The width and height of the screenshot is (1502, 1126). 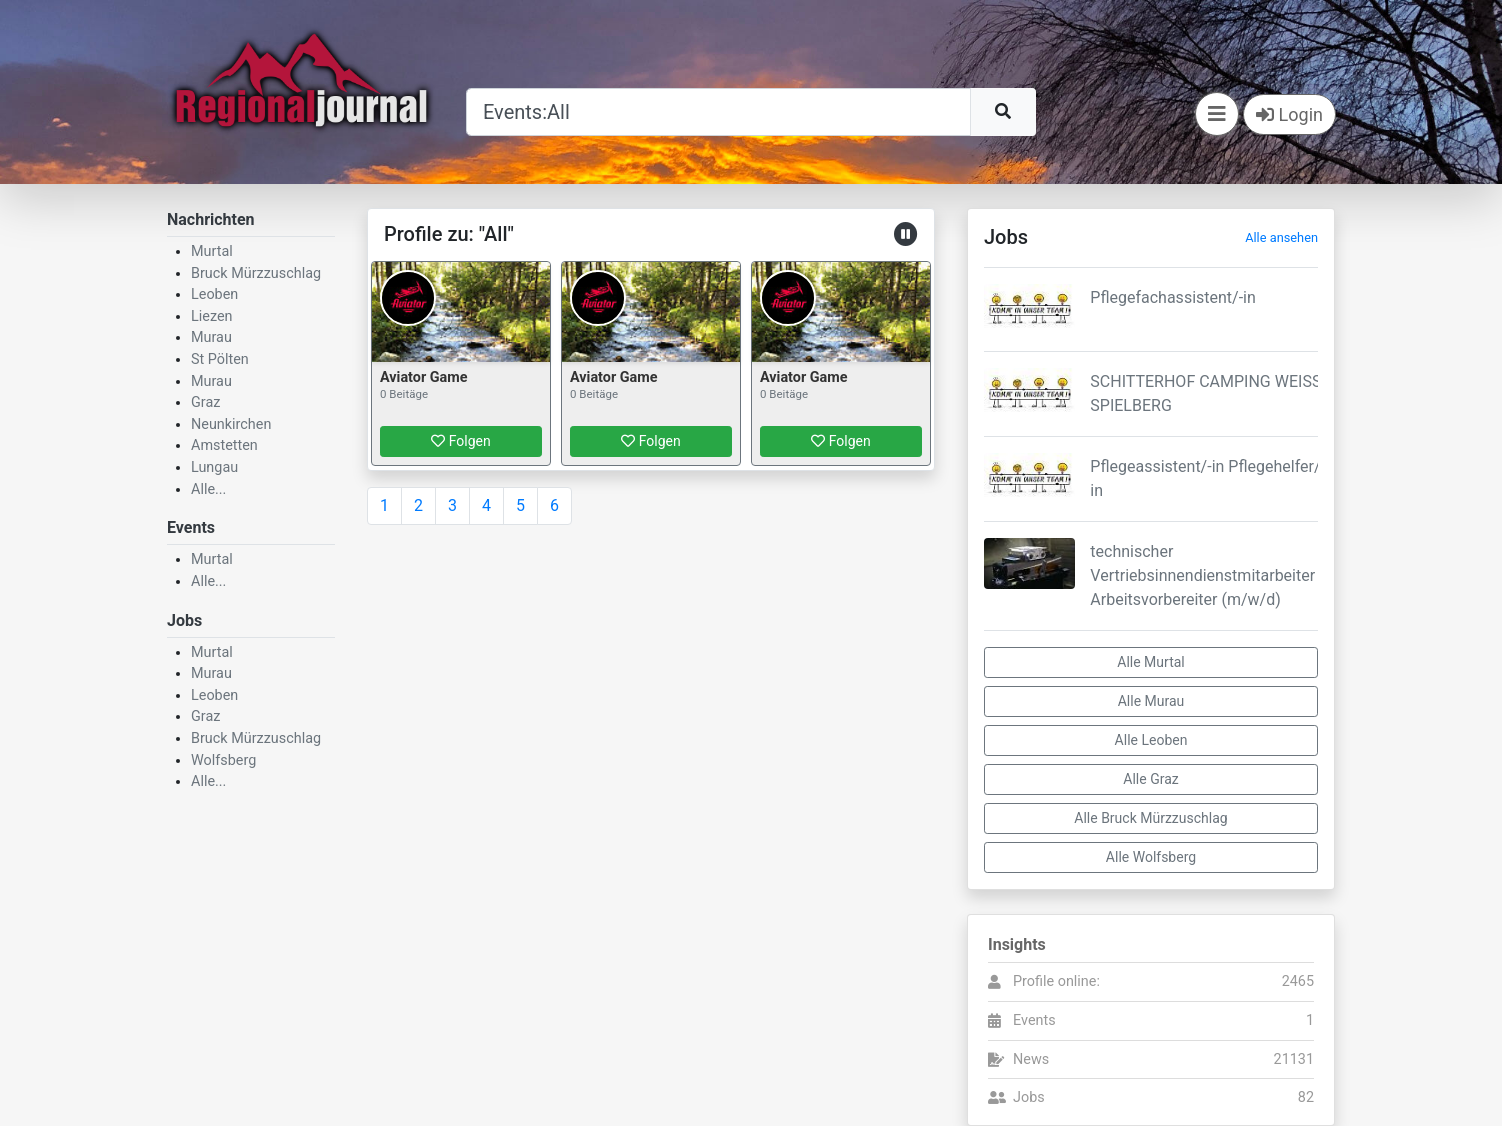 I want to click on Alle ansehen, so click(x=1281, y=237).